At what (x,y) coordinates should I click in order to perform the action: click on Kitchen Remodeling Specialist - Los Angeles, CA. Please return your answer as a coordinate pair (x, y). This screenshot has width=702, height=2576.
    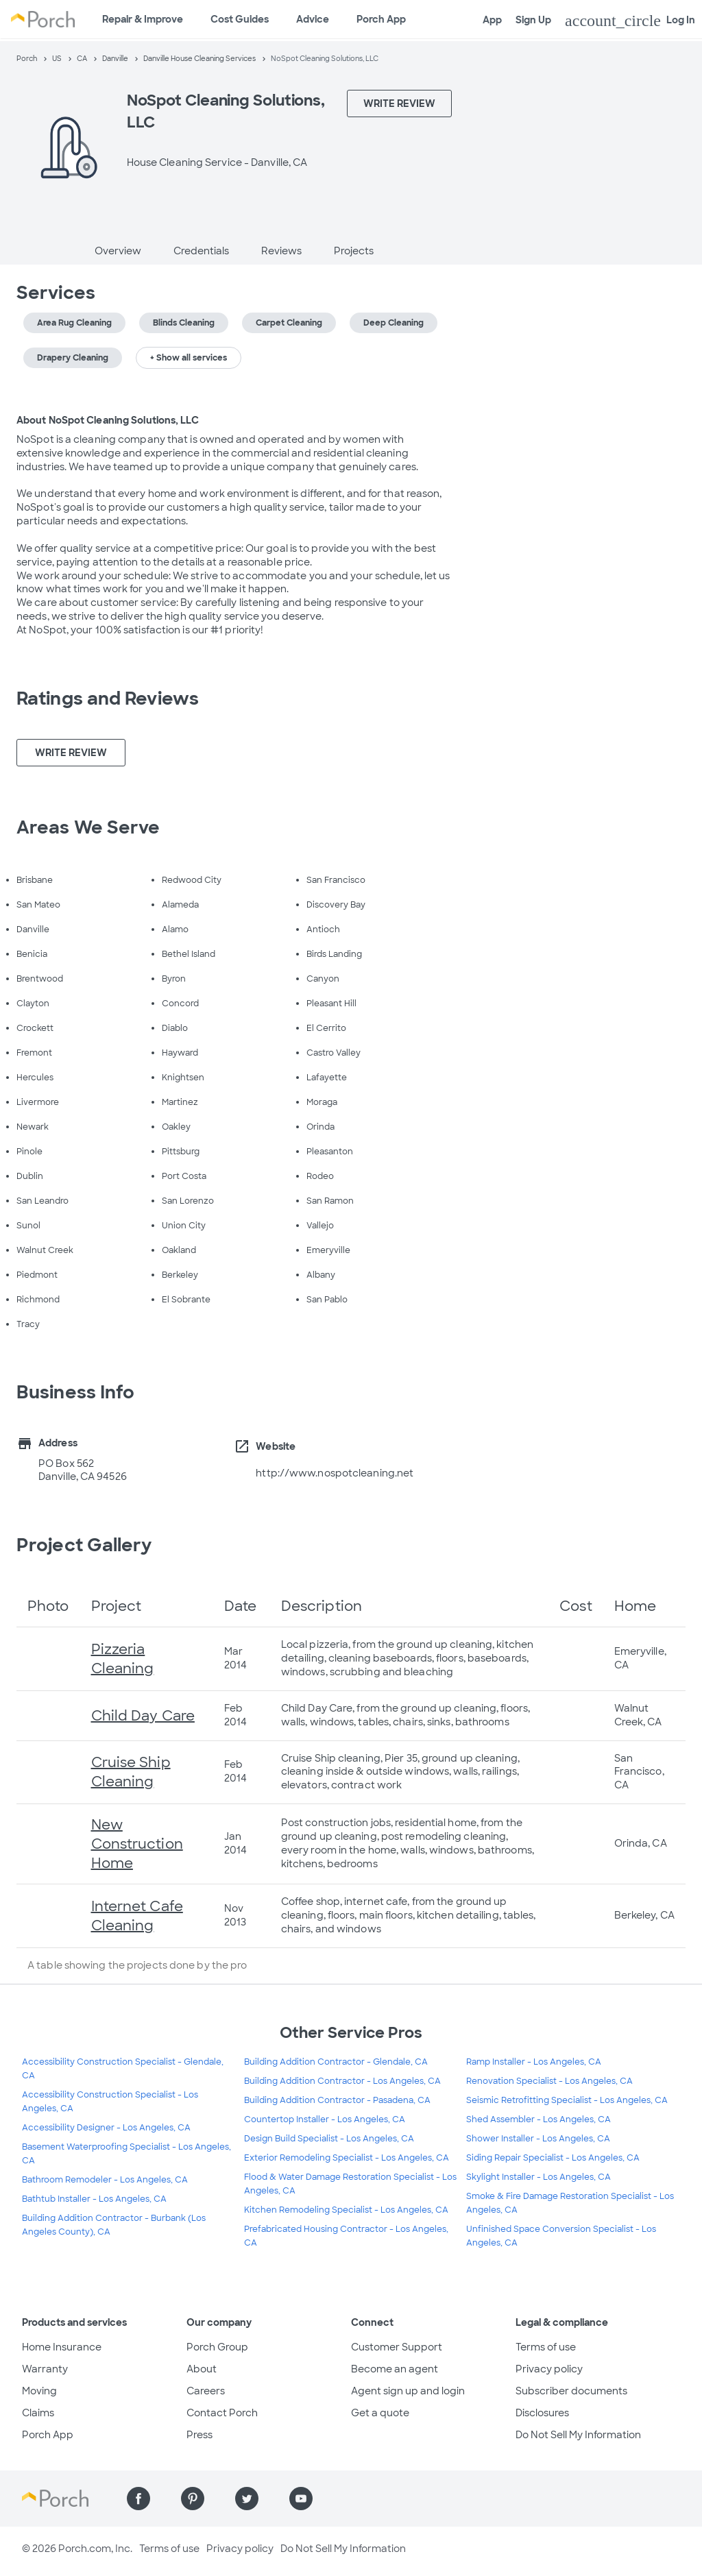
    Looking at the image, I should click on (346, 2209).